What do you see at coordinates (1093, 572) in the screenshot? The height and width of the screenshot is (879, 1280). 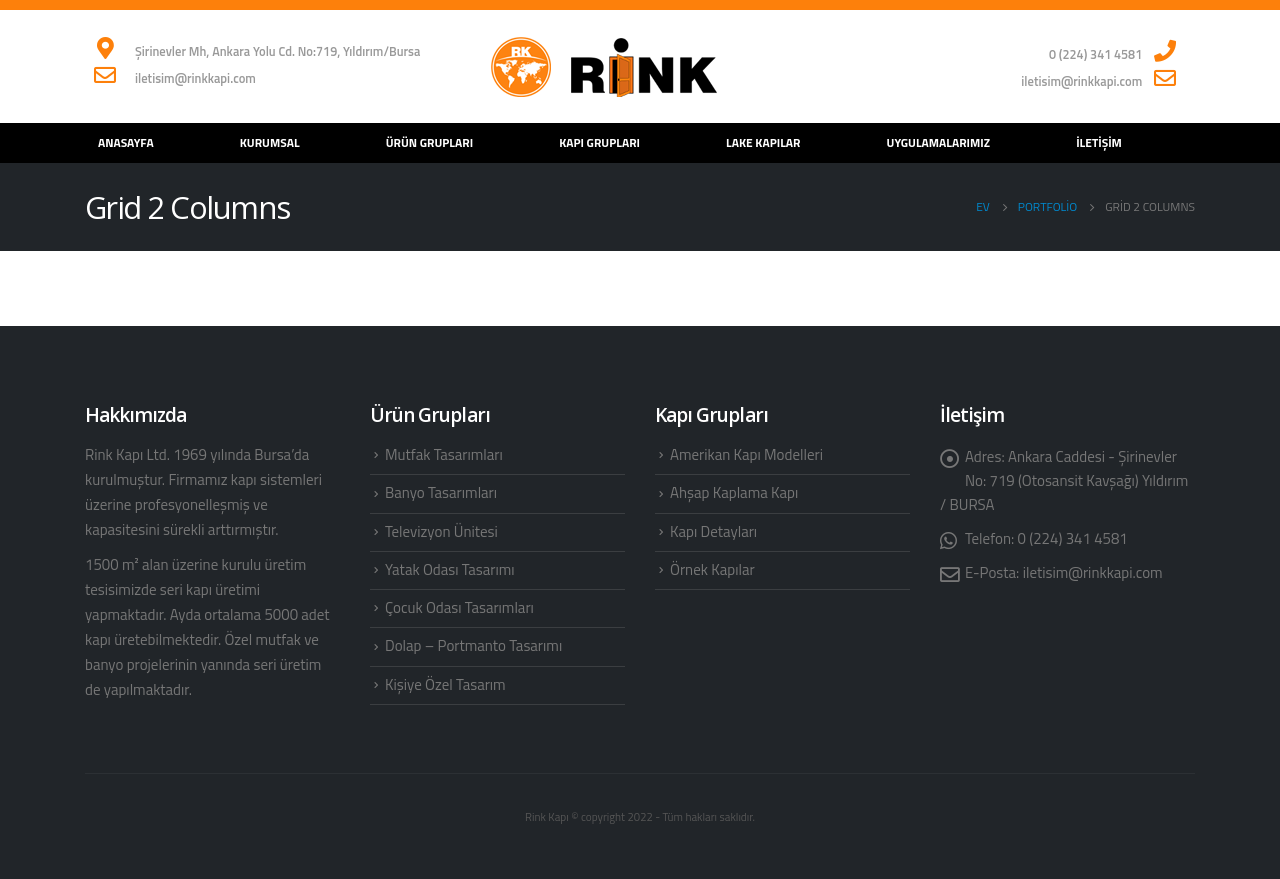 I see `iletisim@rinkkapi.com` at bounding box center [1093, 572].